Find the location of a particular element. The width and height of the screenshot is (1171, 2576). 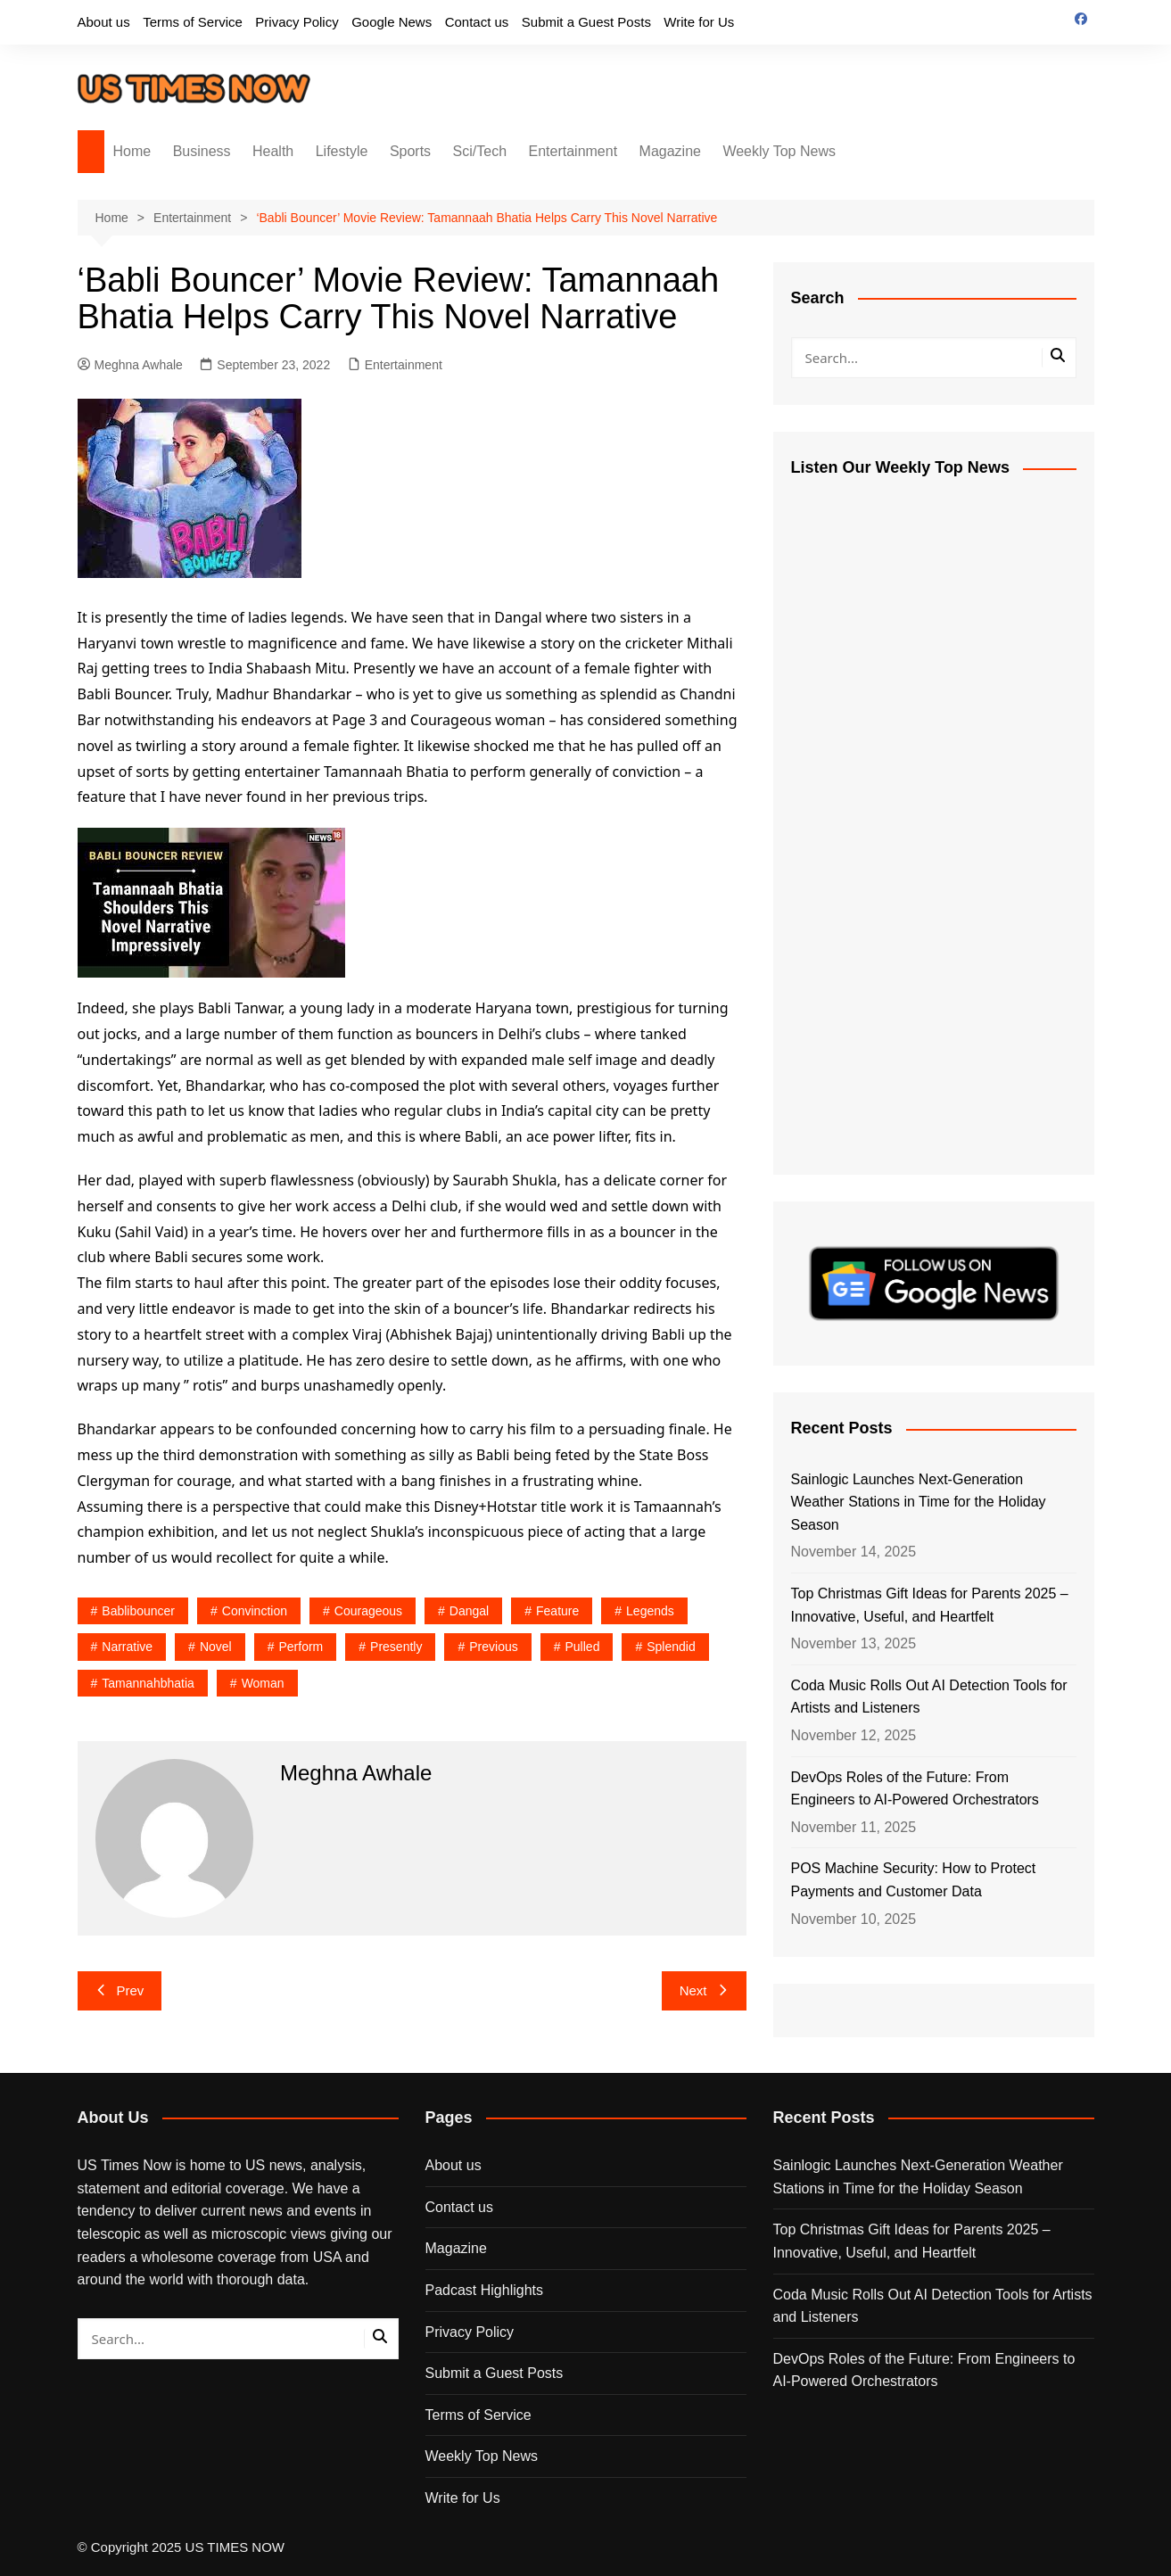

convinction is located at coordinates (254, 1611).